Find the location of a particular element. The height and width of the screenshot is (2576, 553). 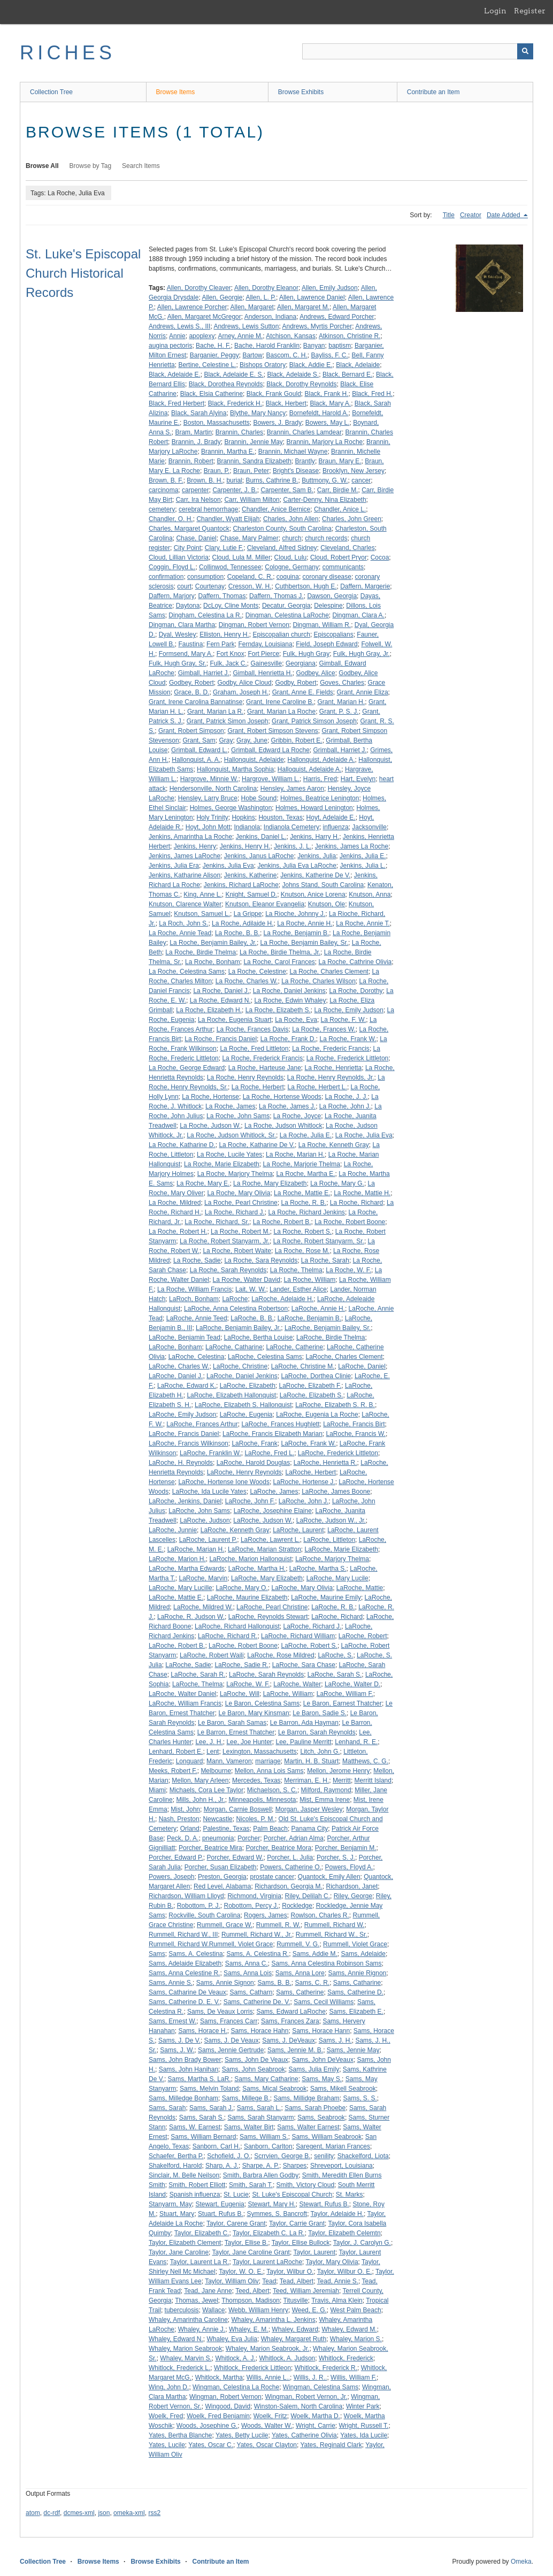

Titusville is located at coordinates (295, 2300).